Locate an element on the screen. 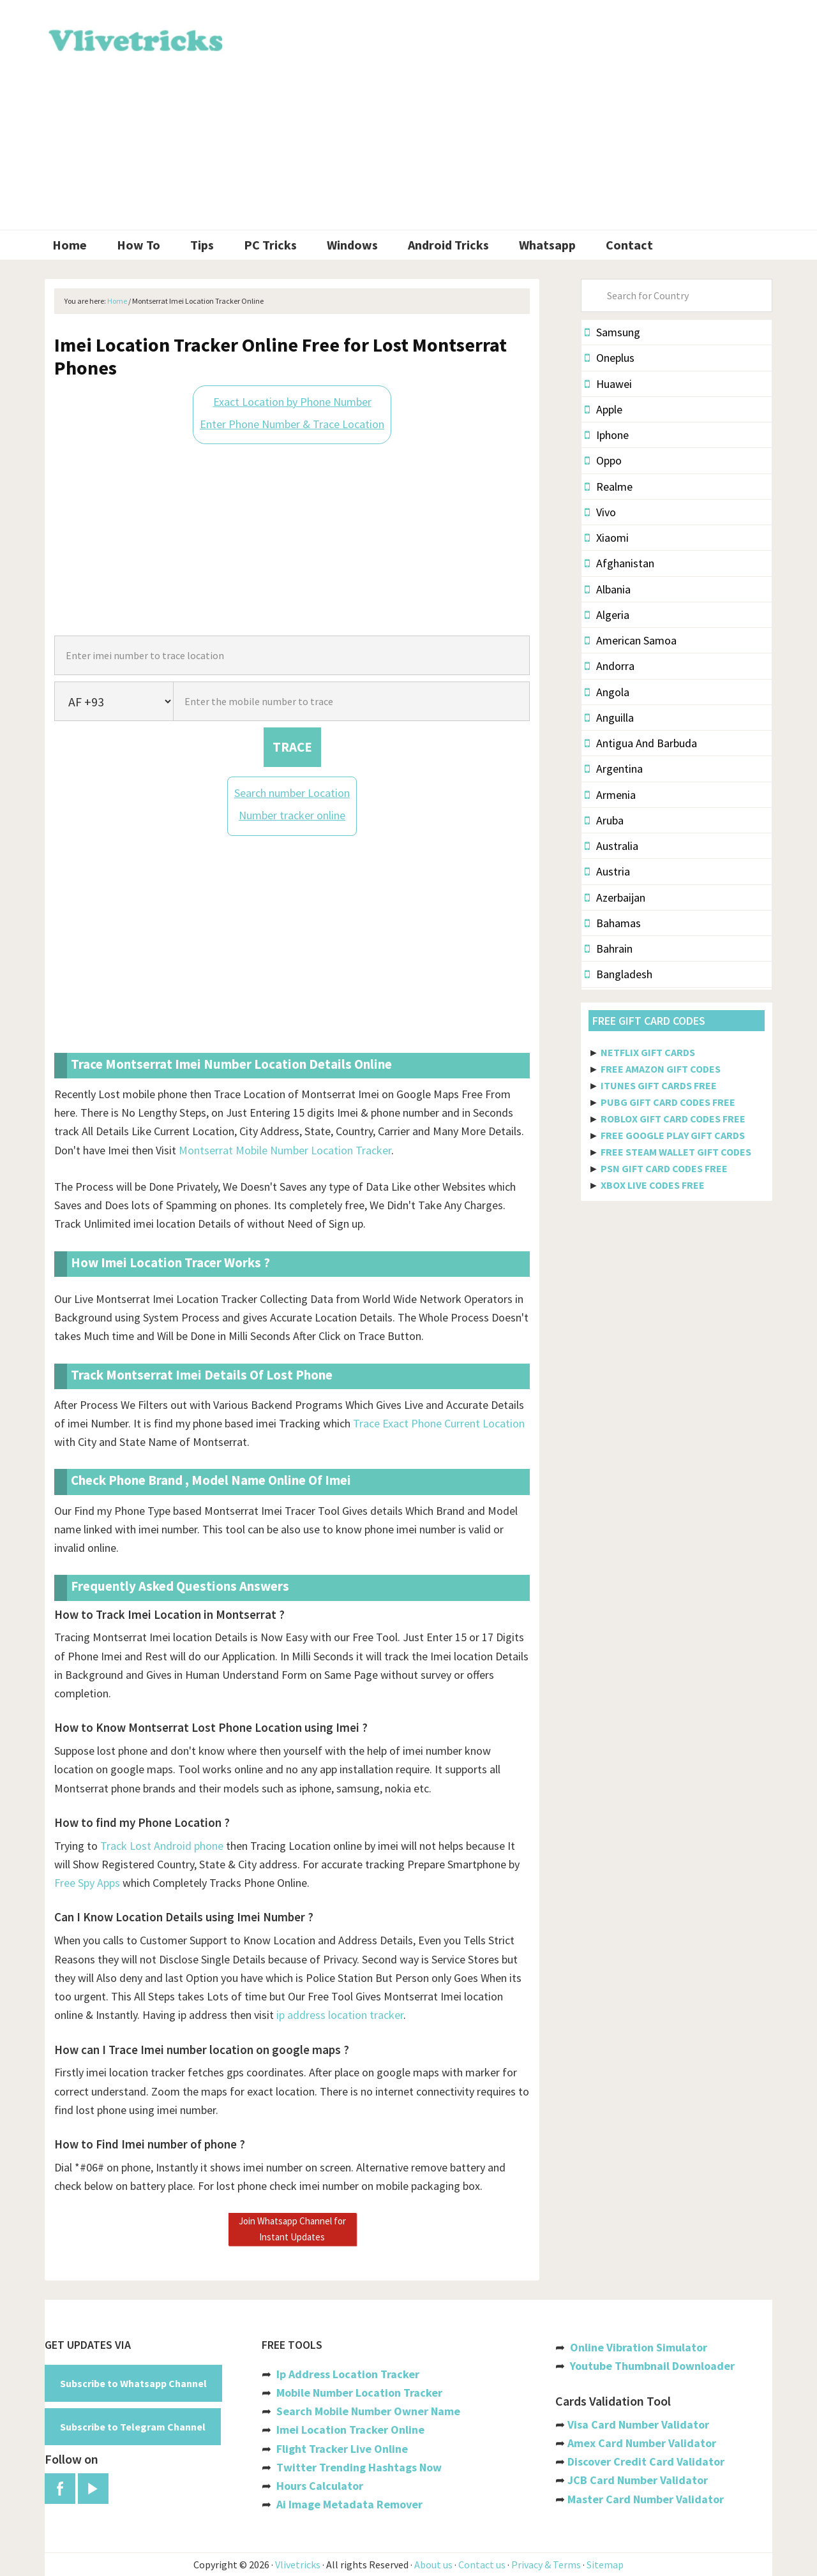  Track Lost Android phone is located at coordinates (161, 1845).